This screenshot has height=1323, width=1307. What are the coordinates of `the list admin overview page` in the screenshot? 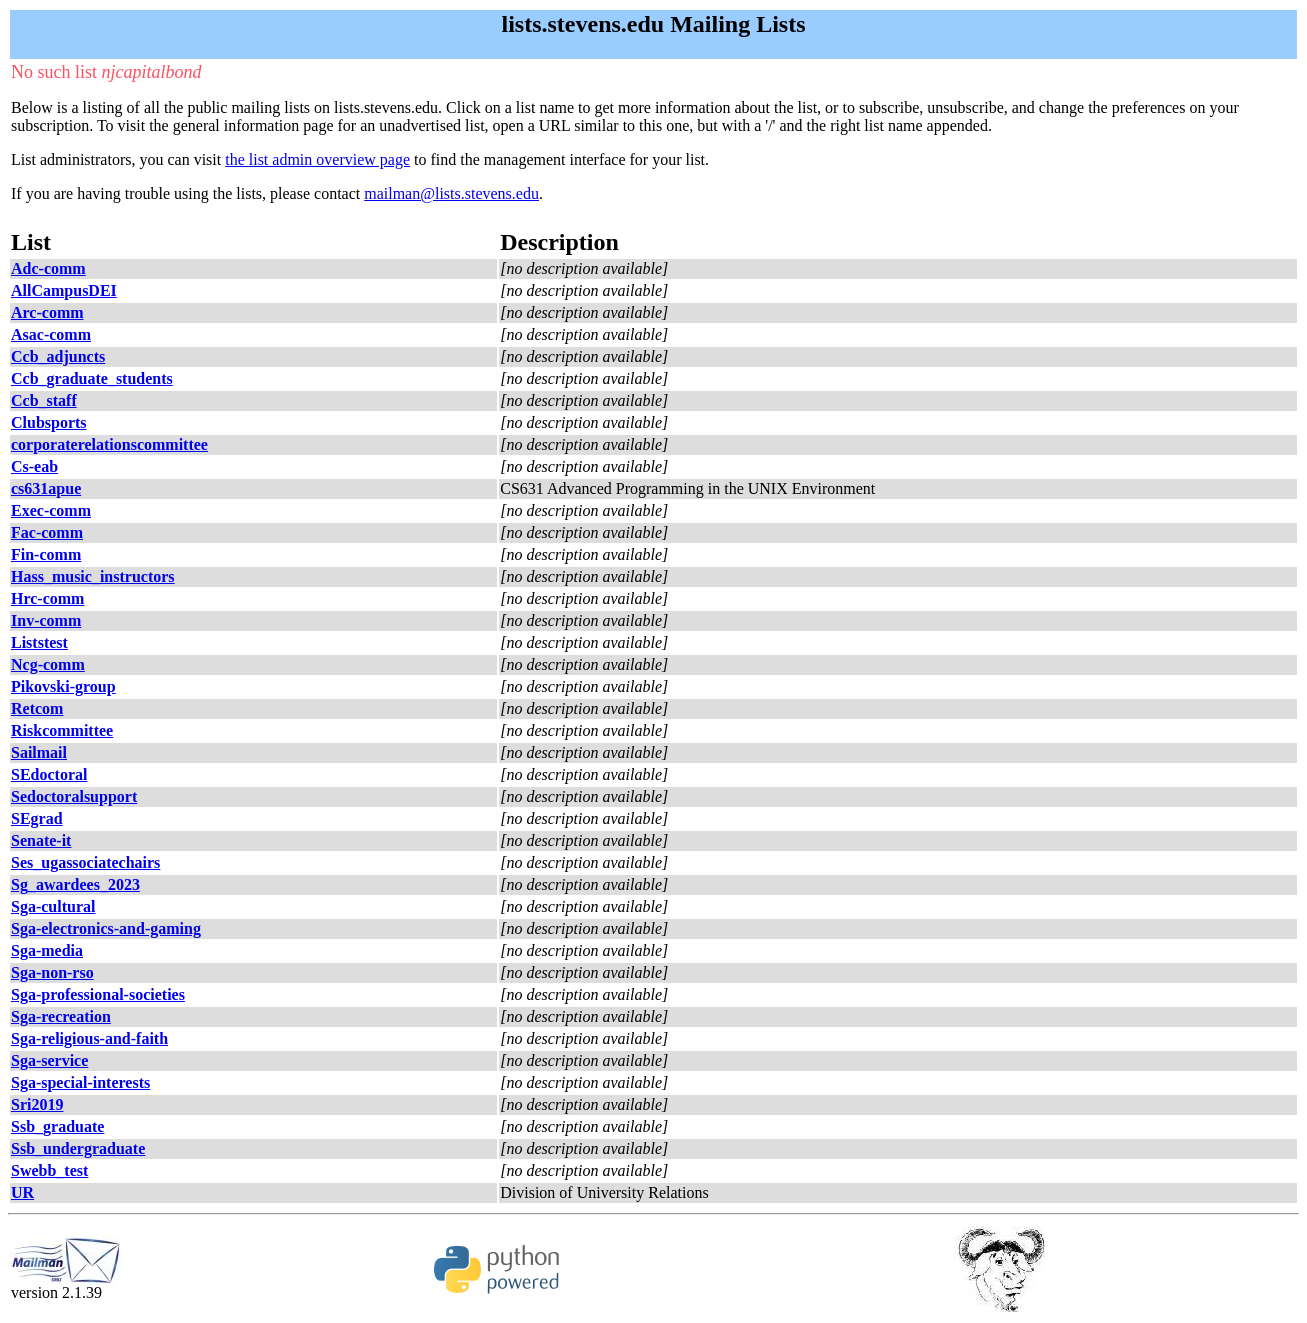 It's located at (317, 159).